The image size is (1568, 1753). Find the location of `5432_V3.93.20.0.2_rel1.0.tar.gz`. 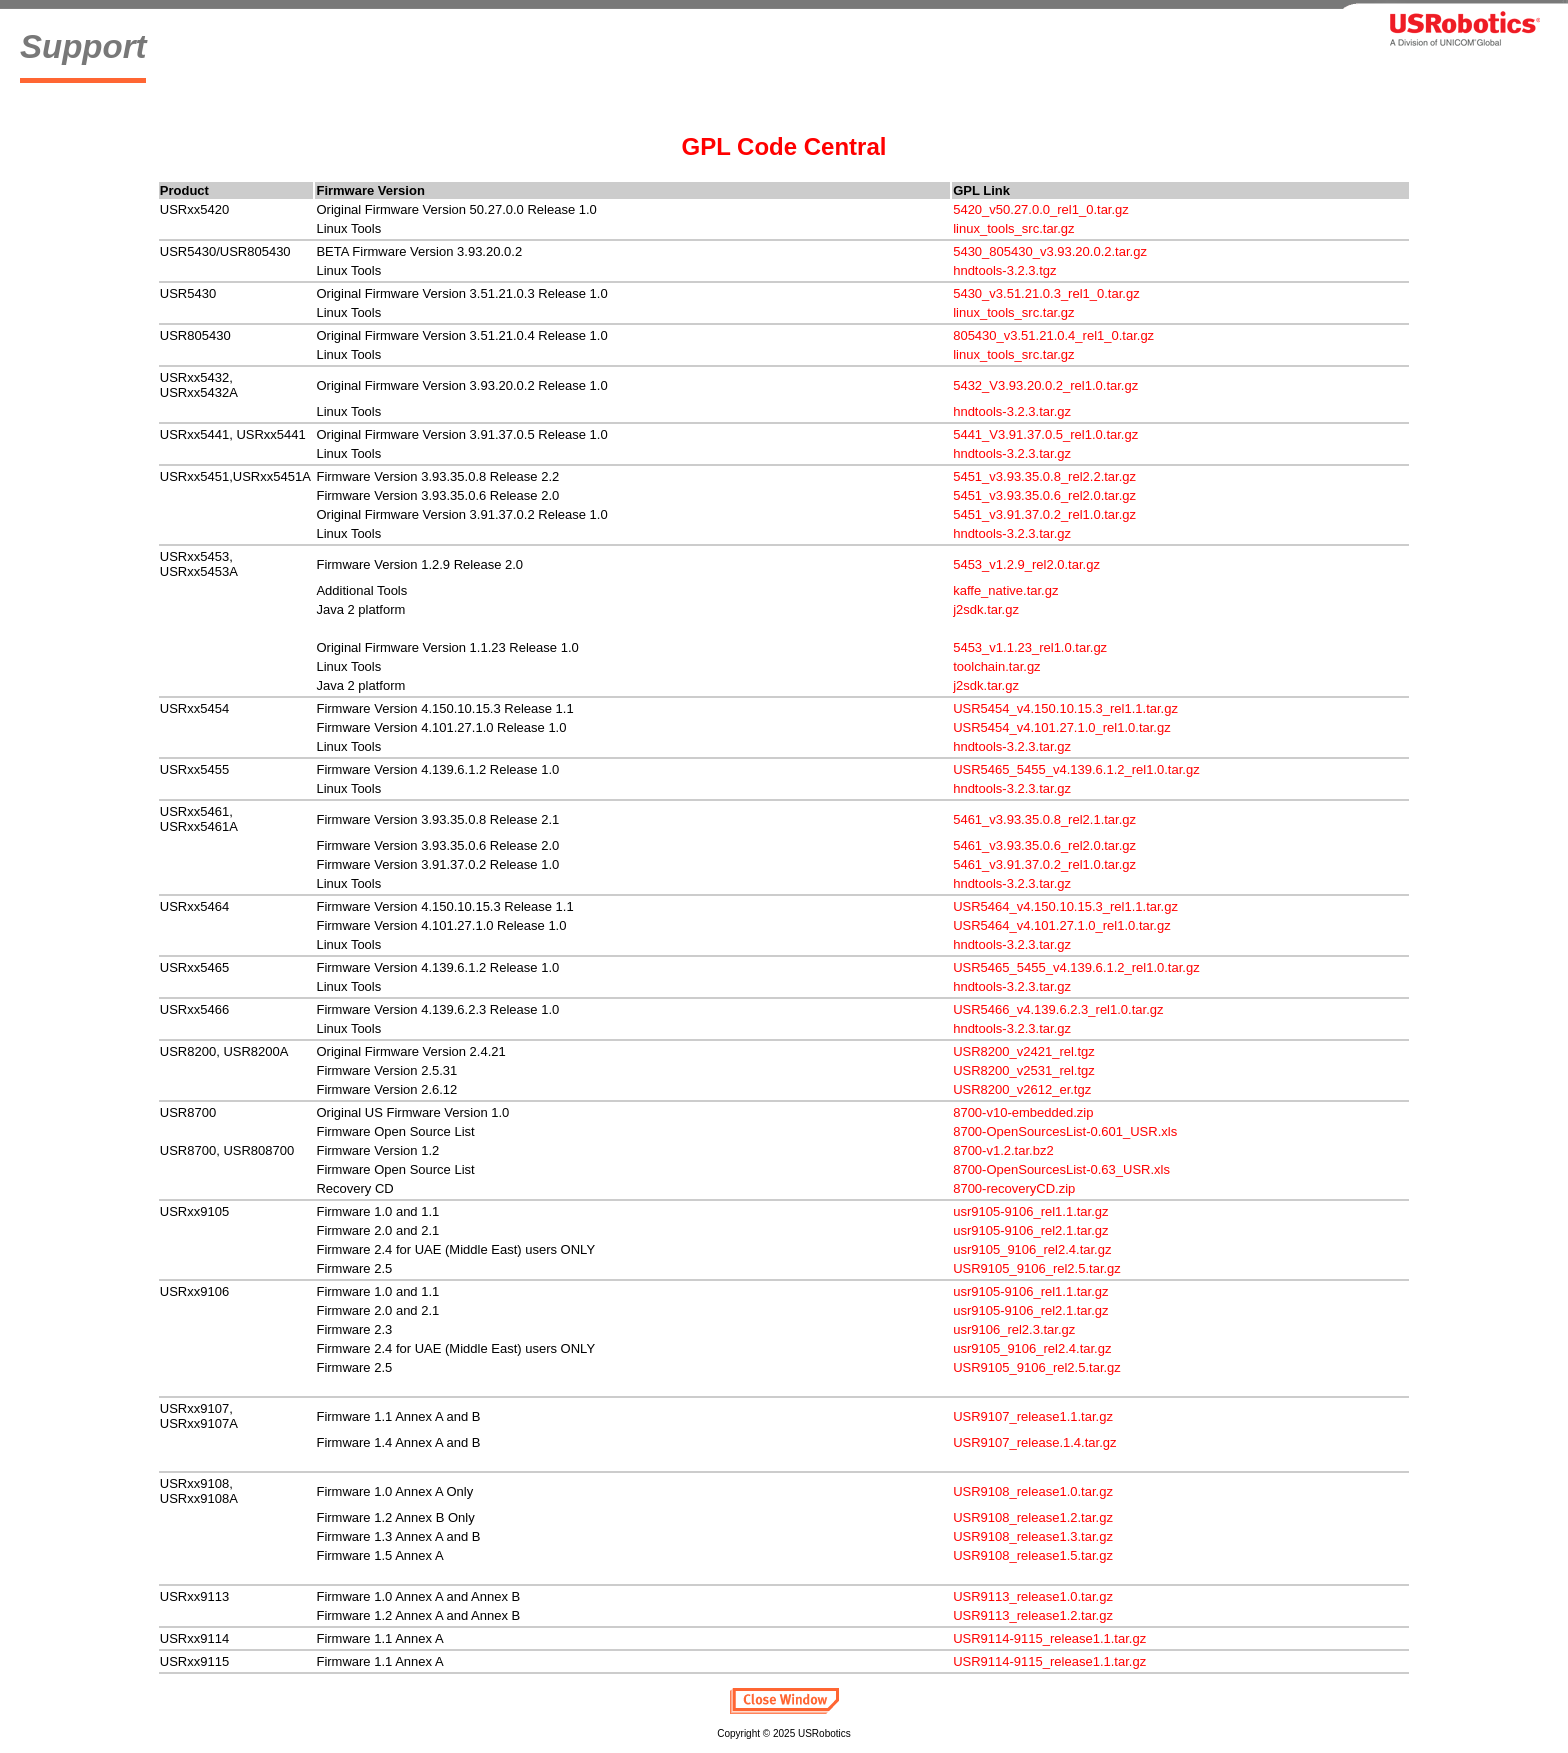

5432_V3.93.20.0.2_rel1.0.tar.gz is located at coordinates (1045, 385).